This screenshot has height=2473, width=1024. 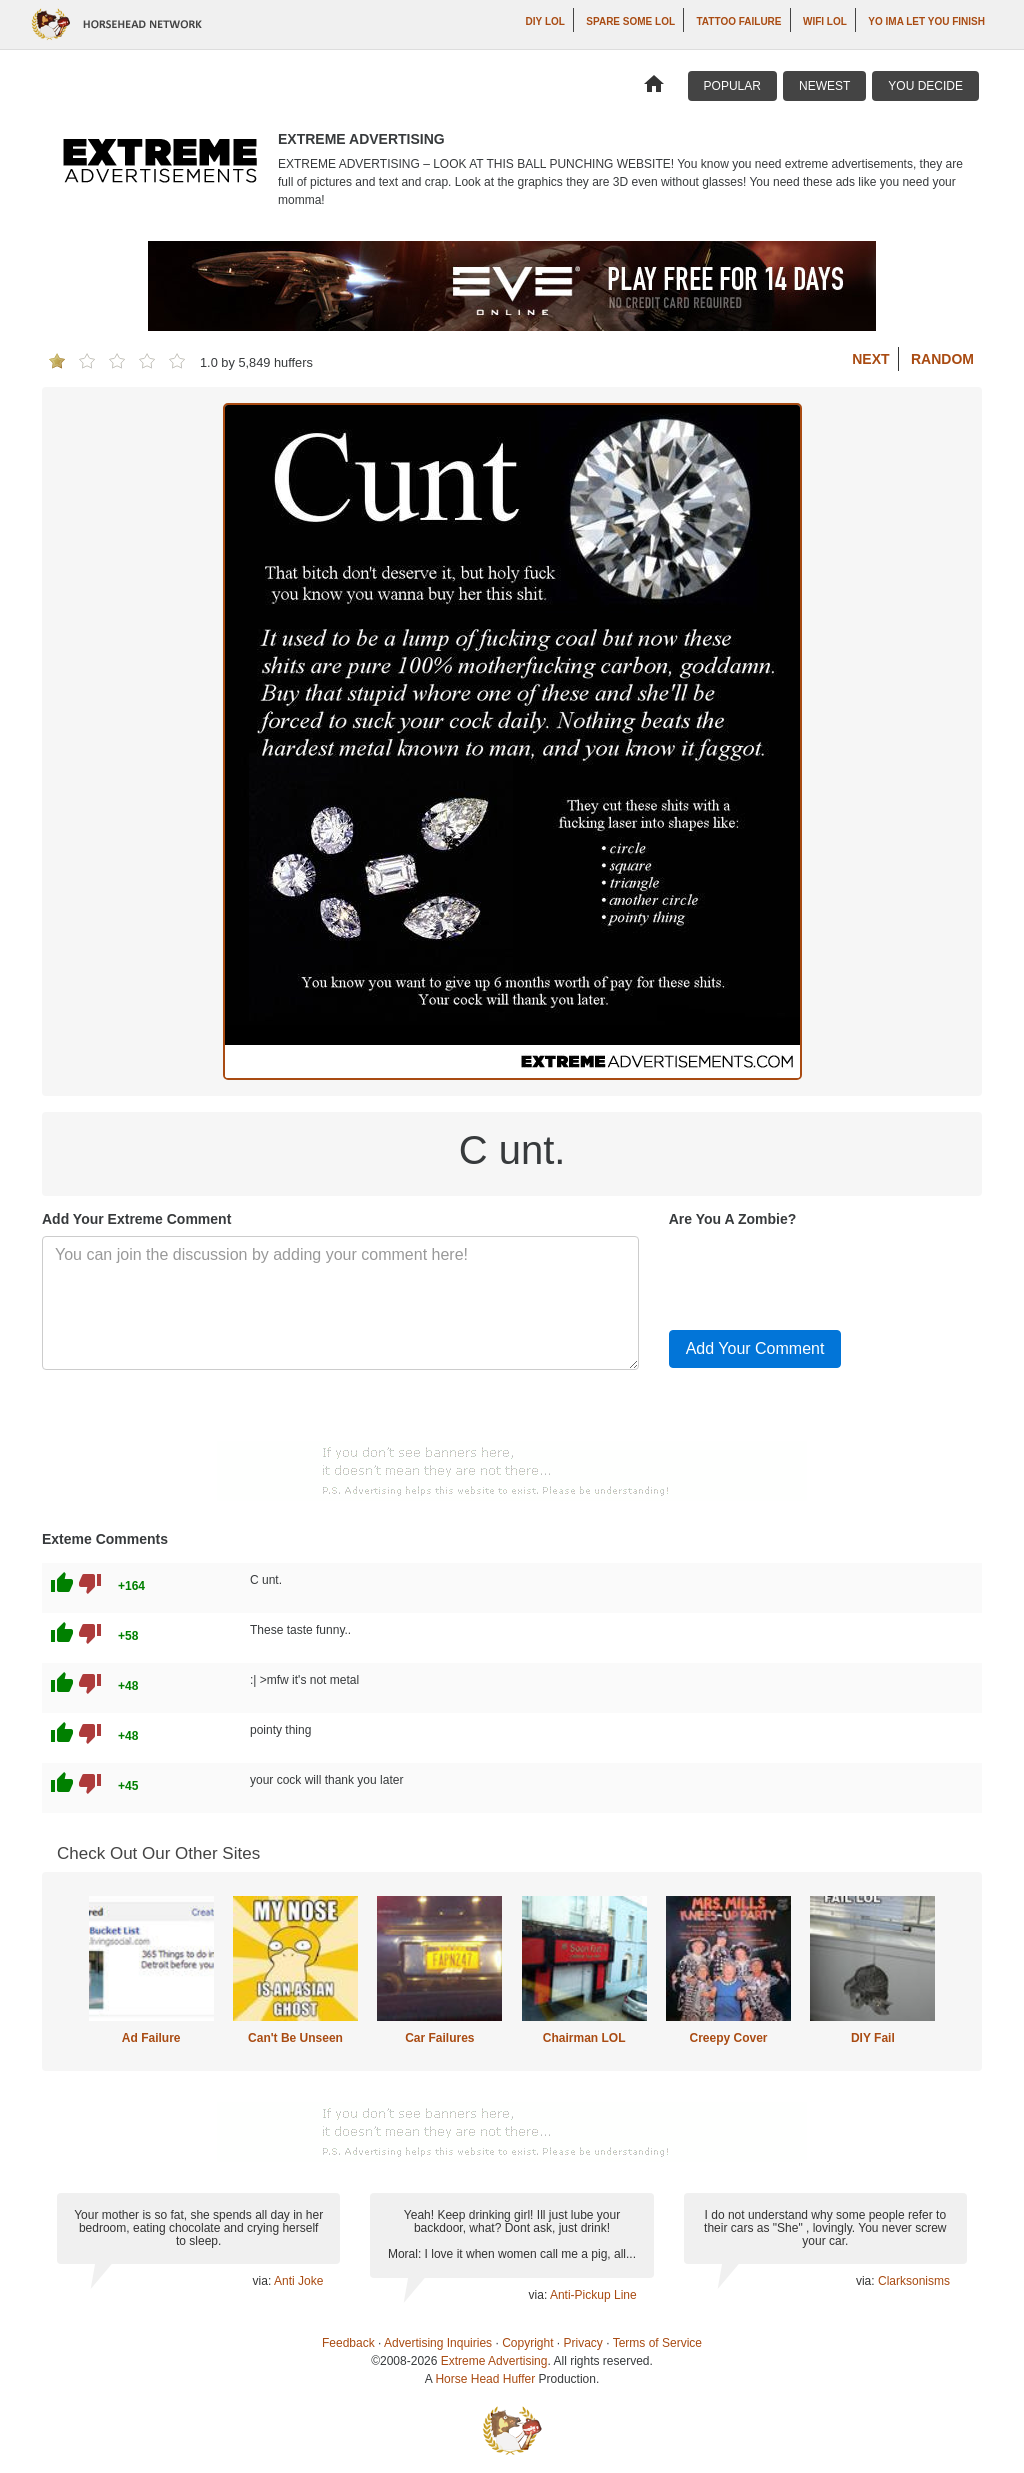 What do you see at coordinates (438, 2343) in the screenshot?
I see `Advertising Inquiries` at bounding box center [438, 2343].